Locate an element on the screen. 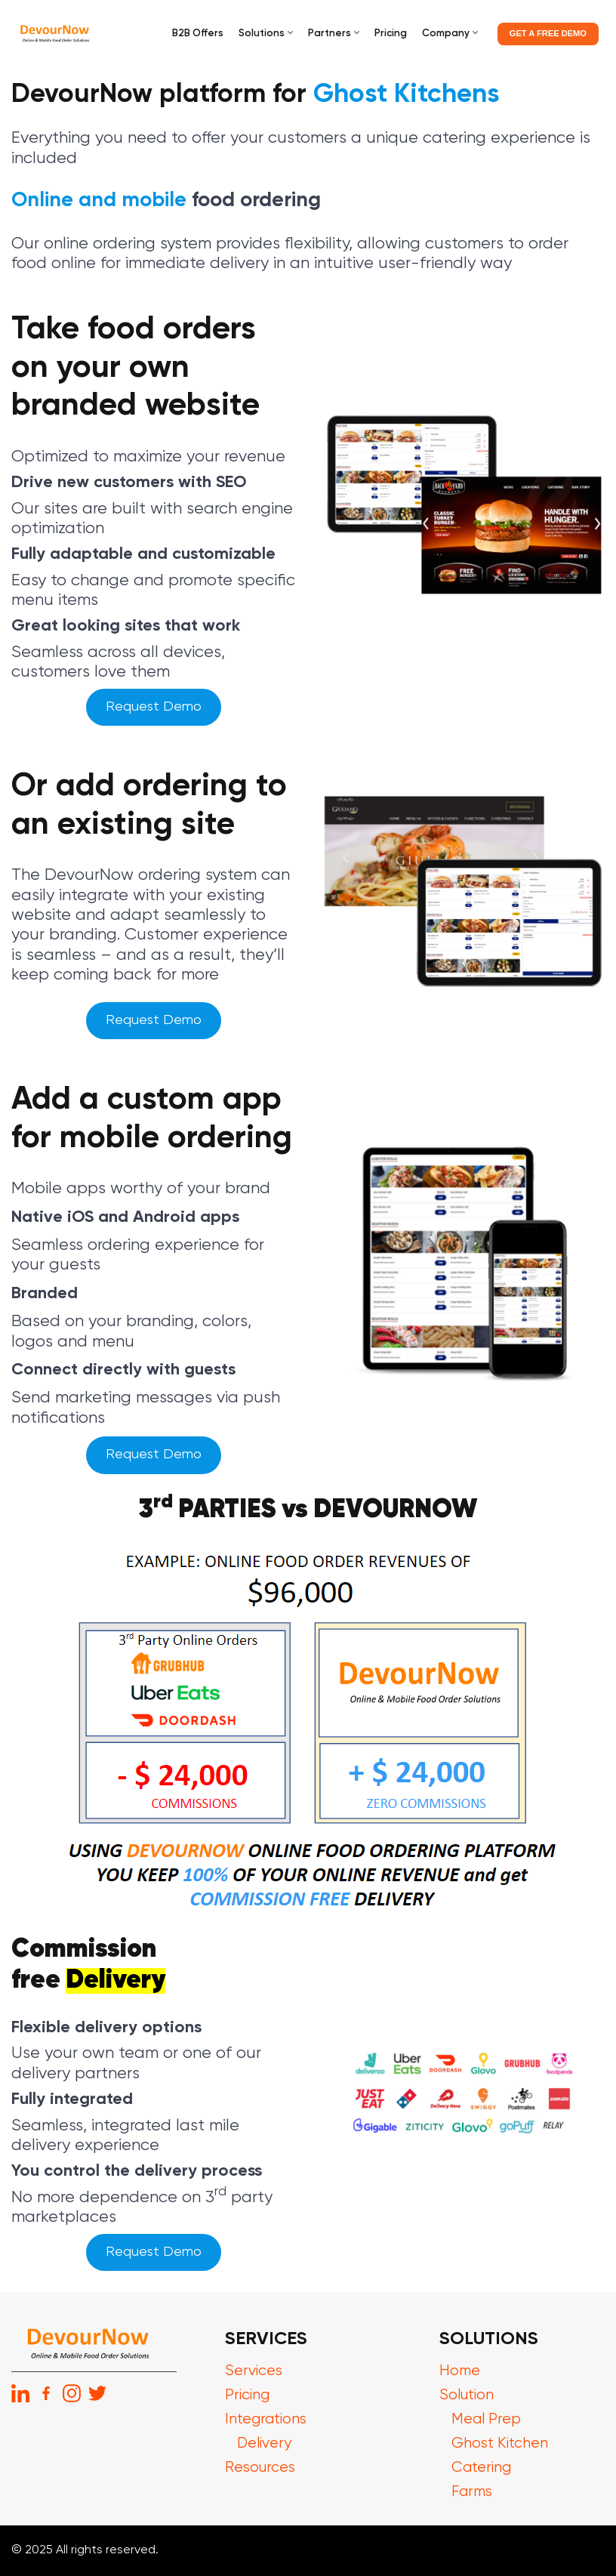 The width and height of the screenshot is (616, 2576). Services is located at coordinates (253, 2371).